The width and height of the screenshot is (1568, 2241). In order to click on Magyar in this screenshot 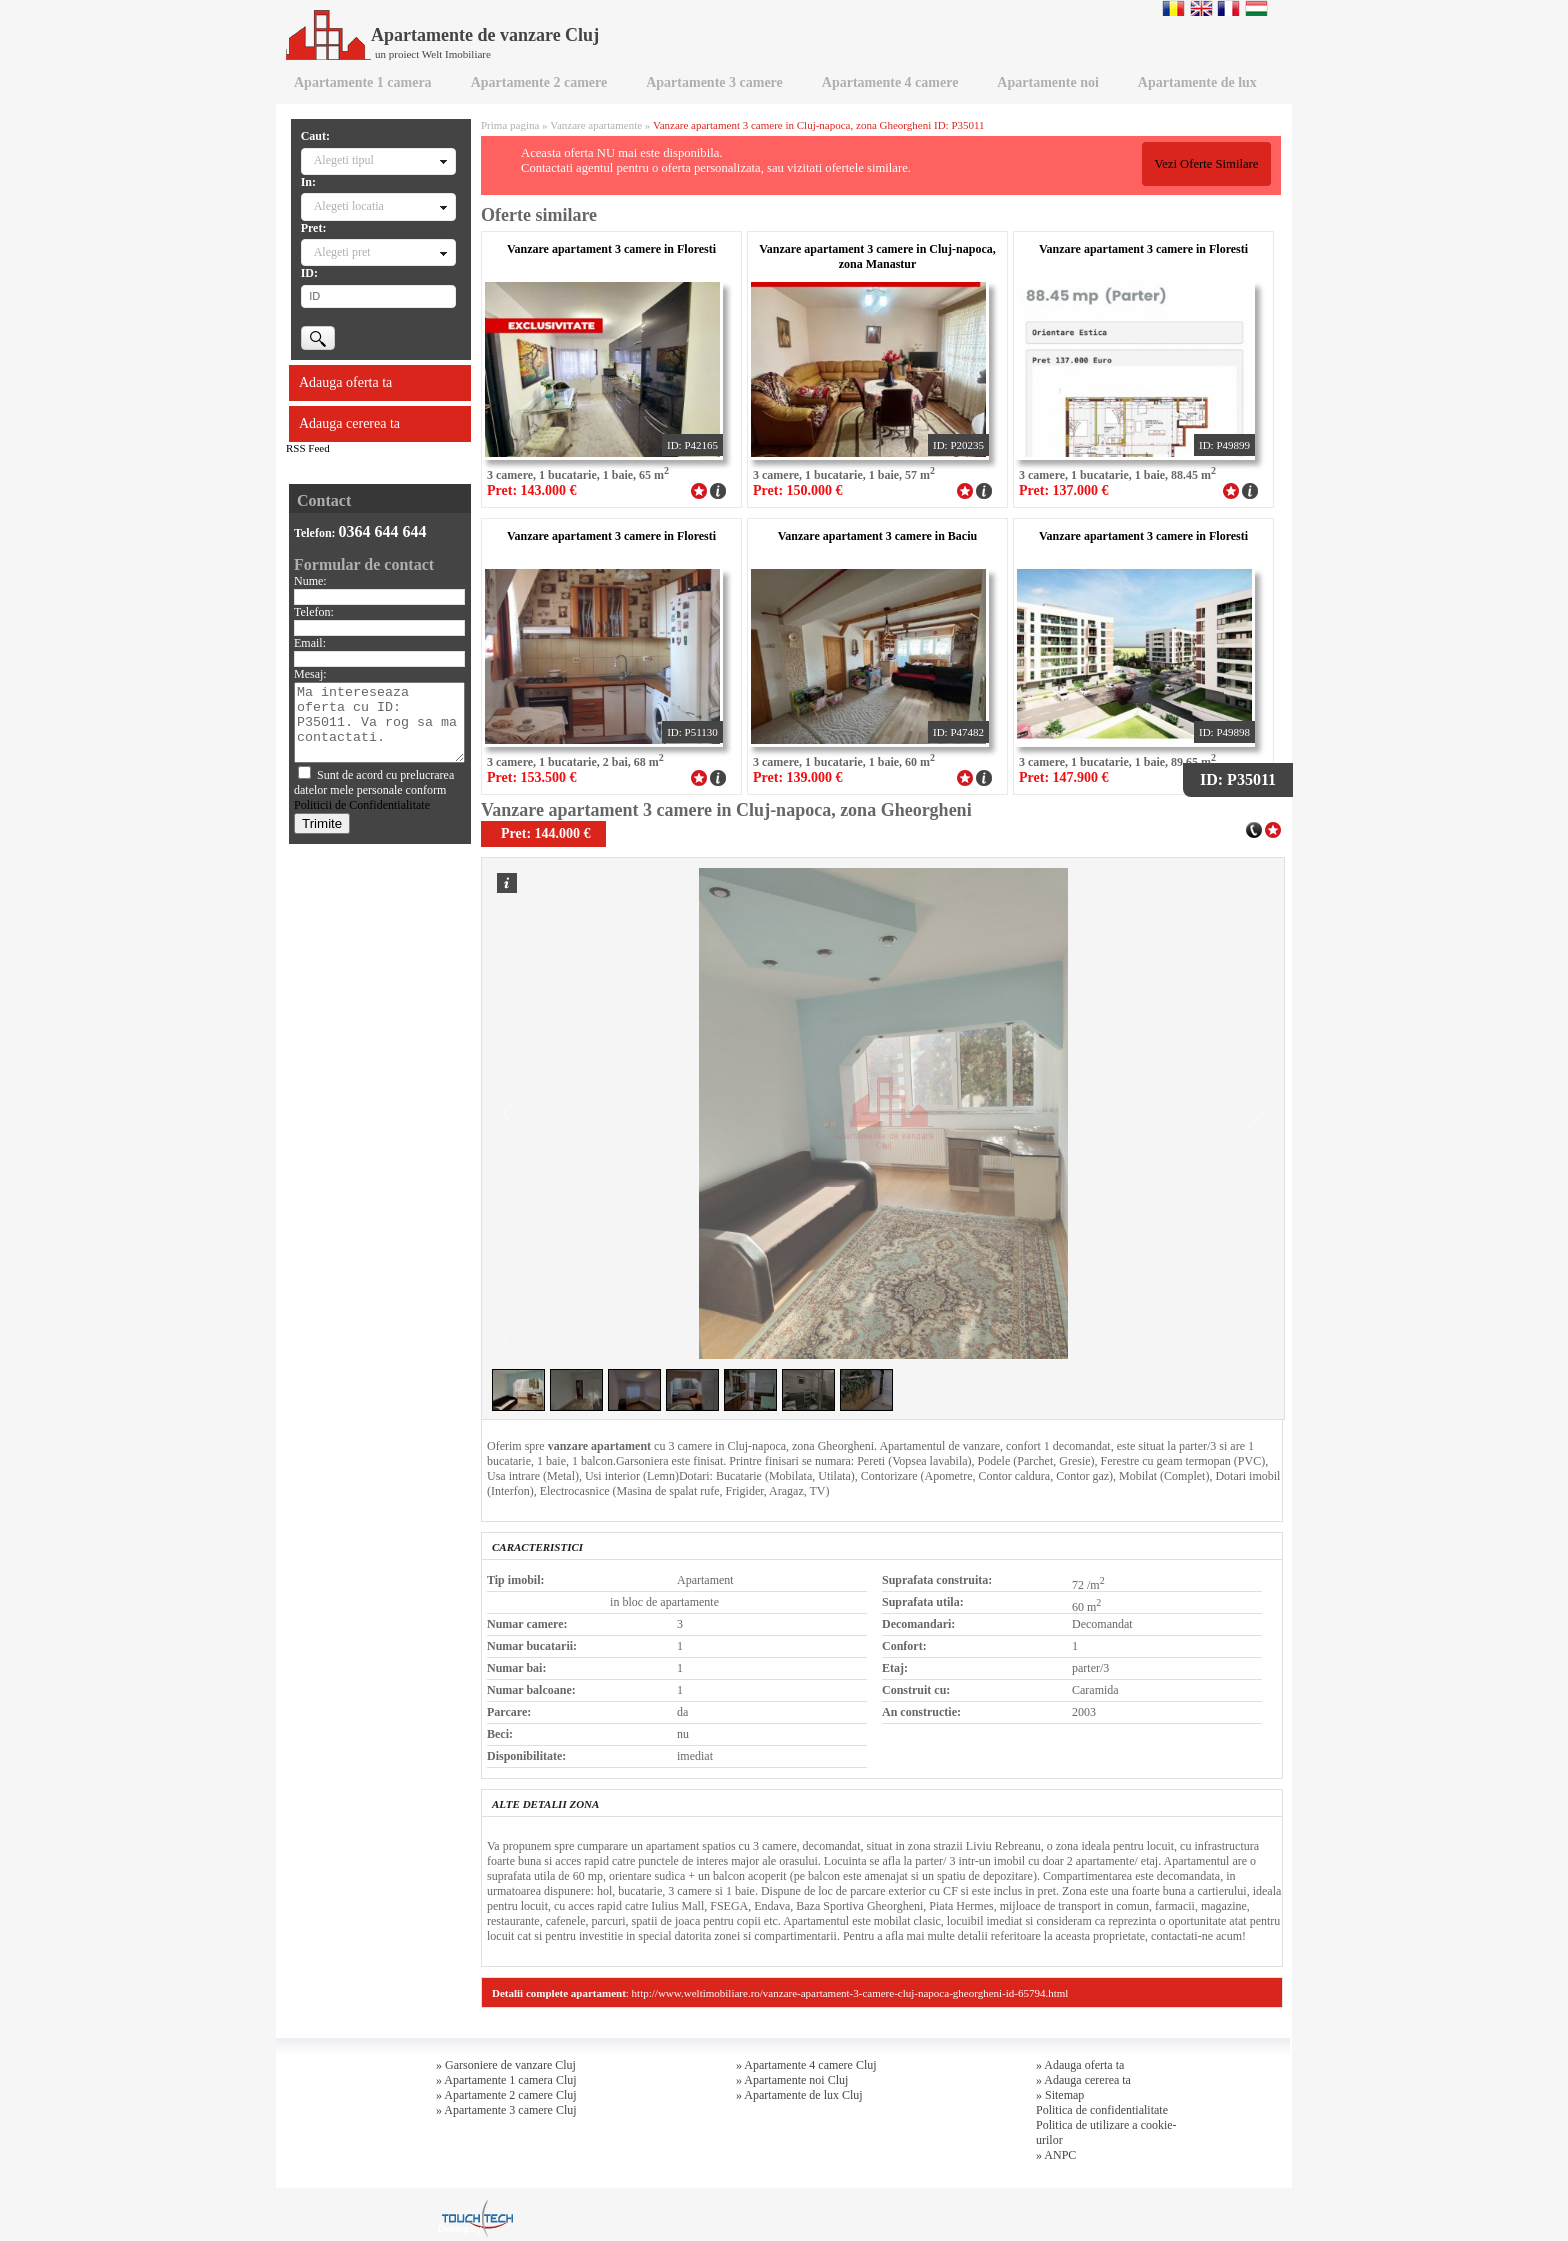, I will do `click(1256, 8)`.